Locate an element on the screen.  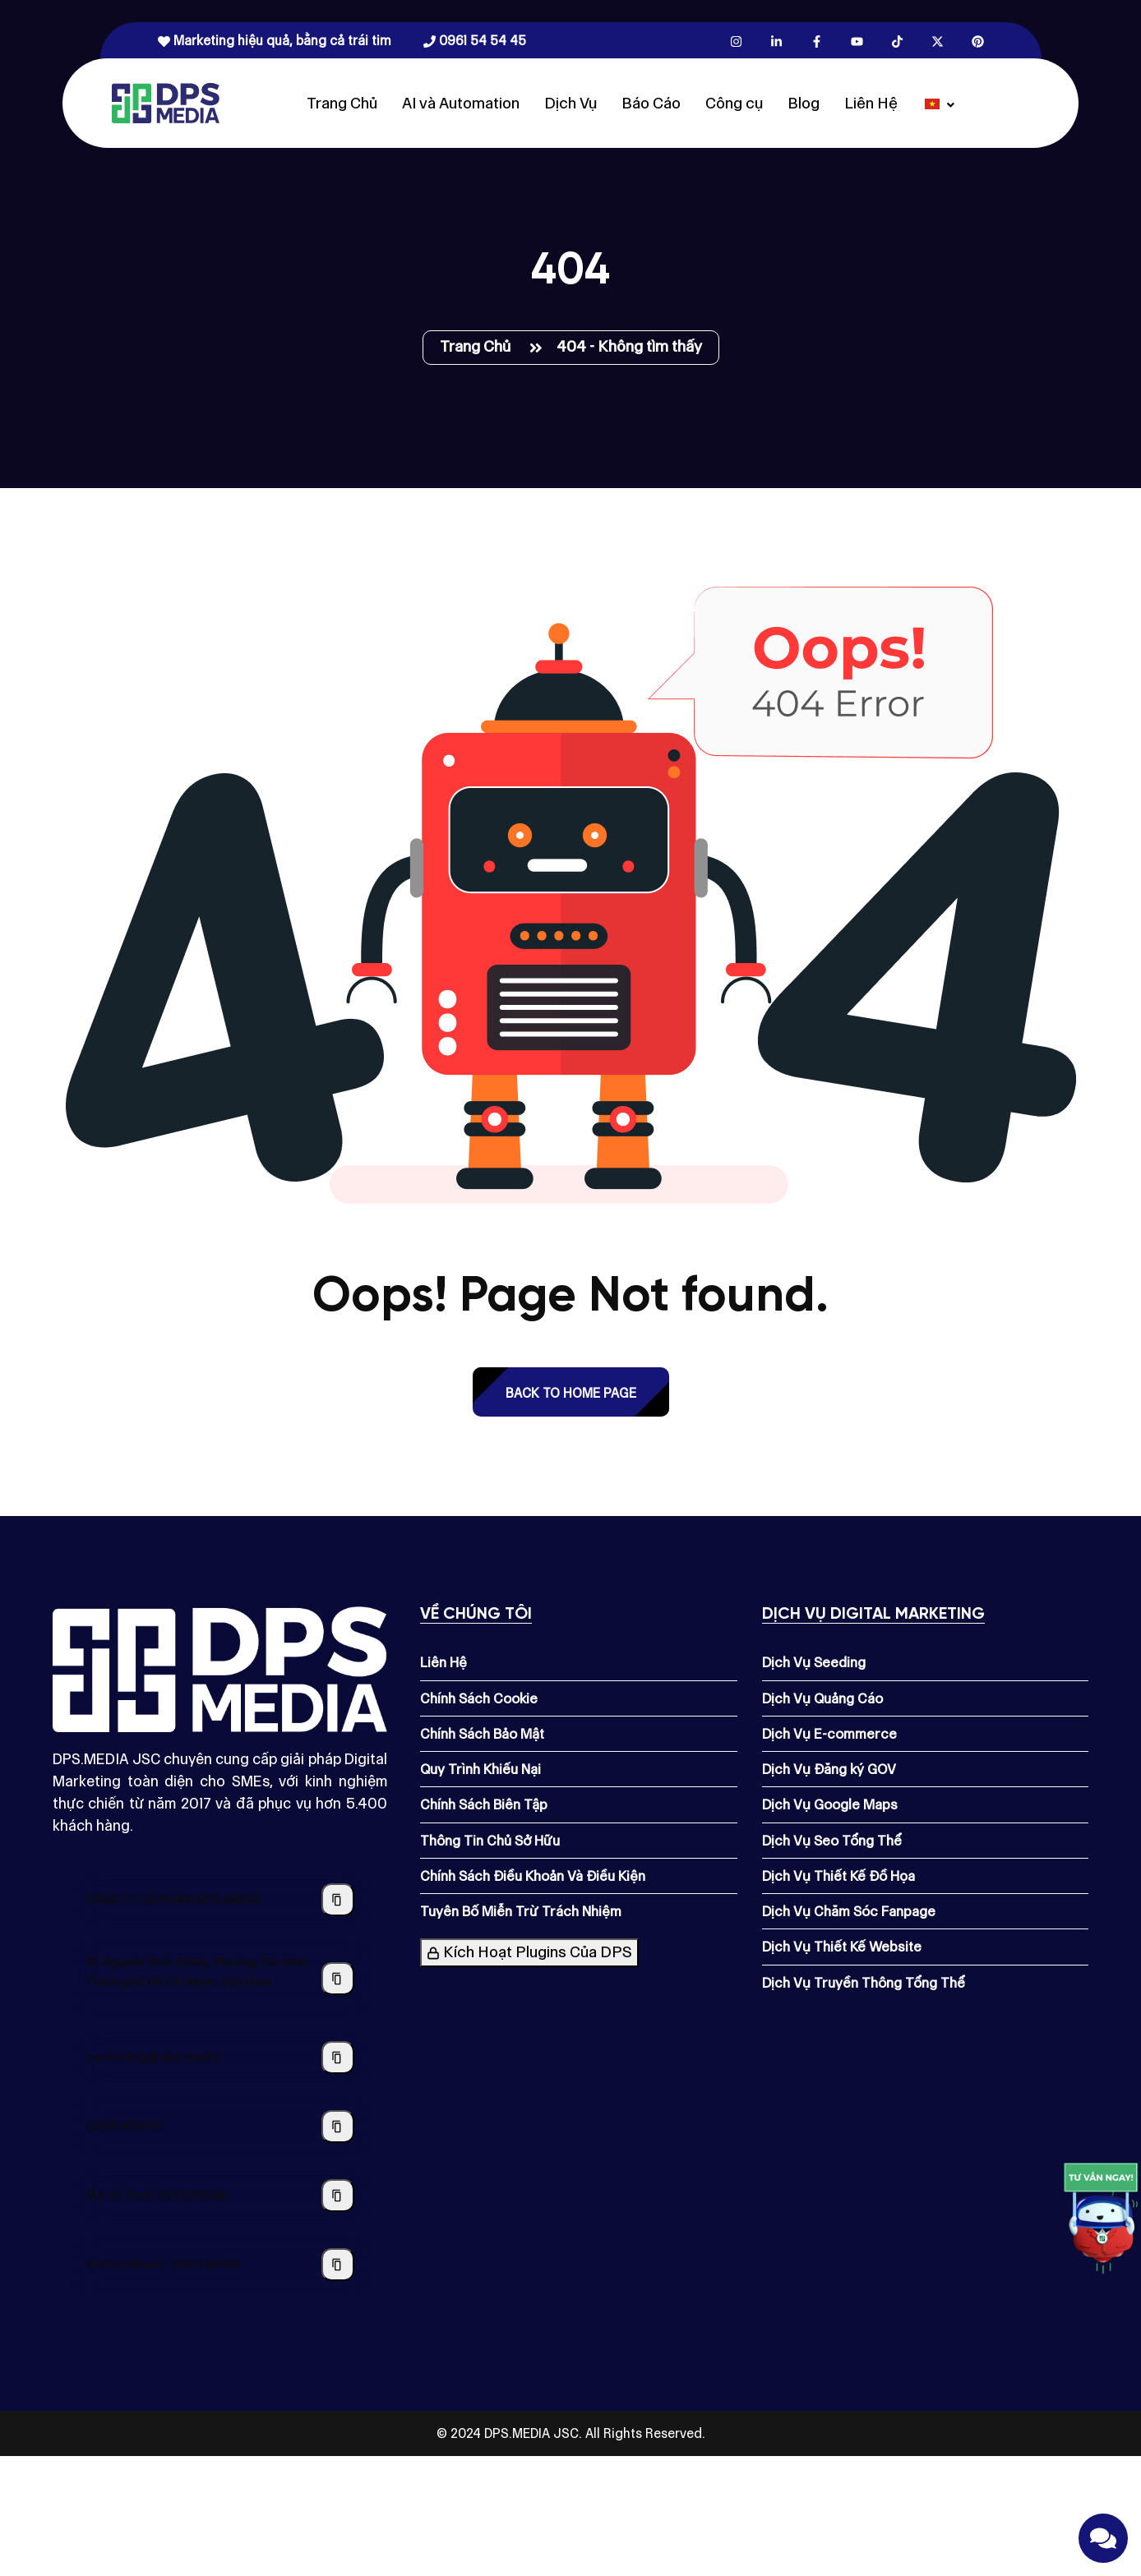
© 2024 DPS.MEDIA JSC. All Rights Reserved. is located at coordinates (571, 2433).